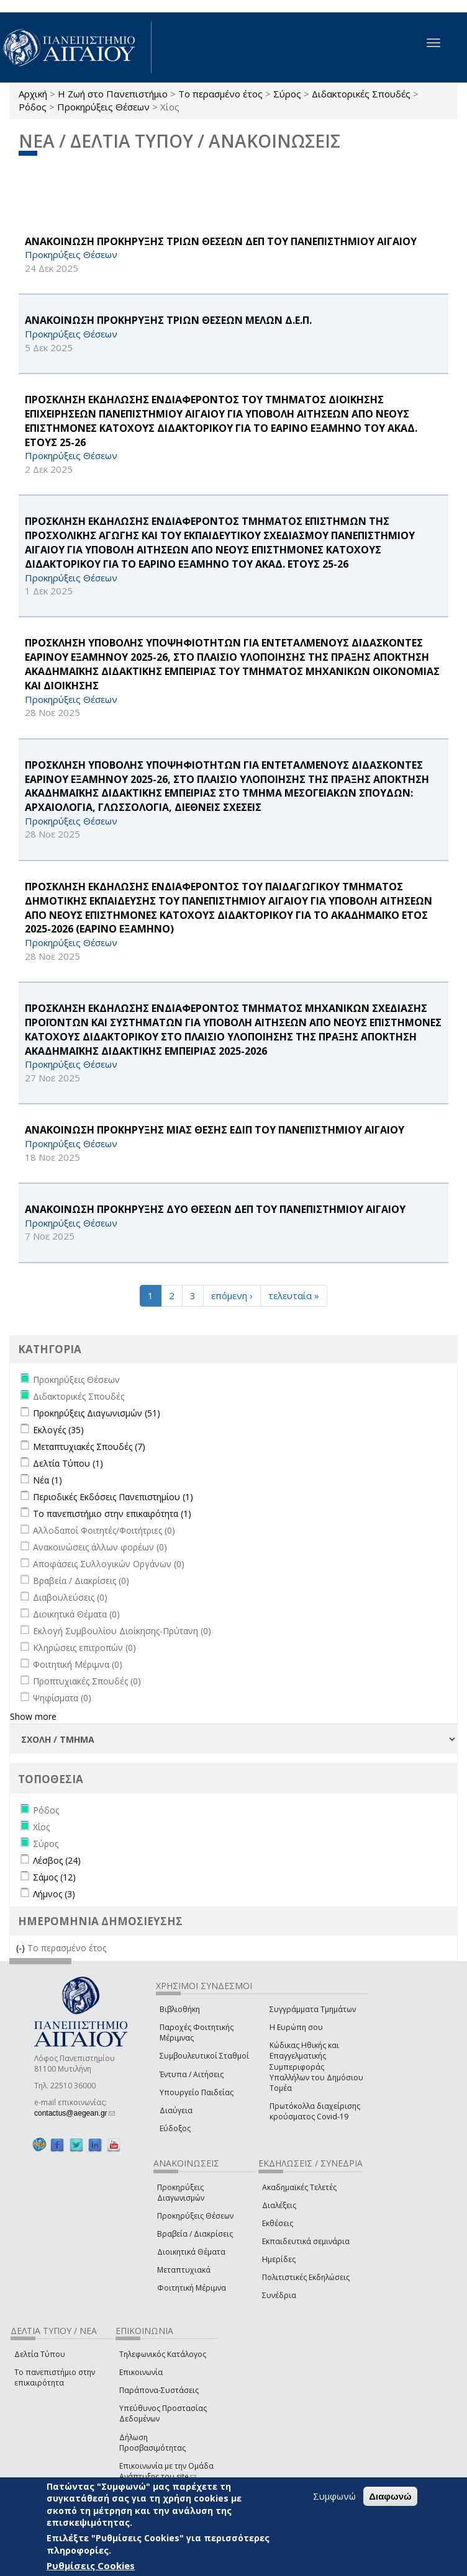 This screenshot has height=2576, width=467. I want to click on Τηλεφωνικός Κατάλογος, so click(162, 2354).